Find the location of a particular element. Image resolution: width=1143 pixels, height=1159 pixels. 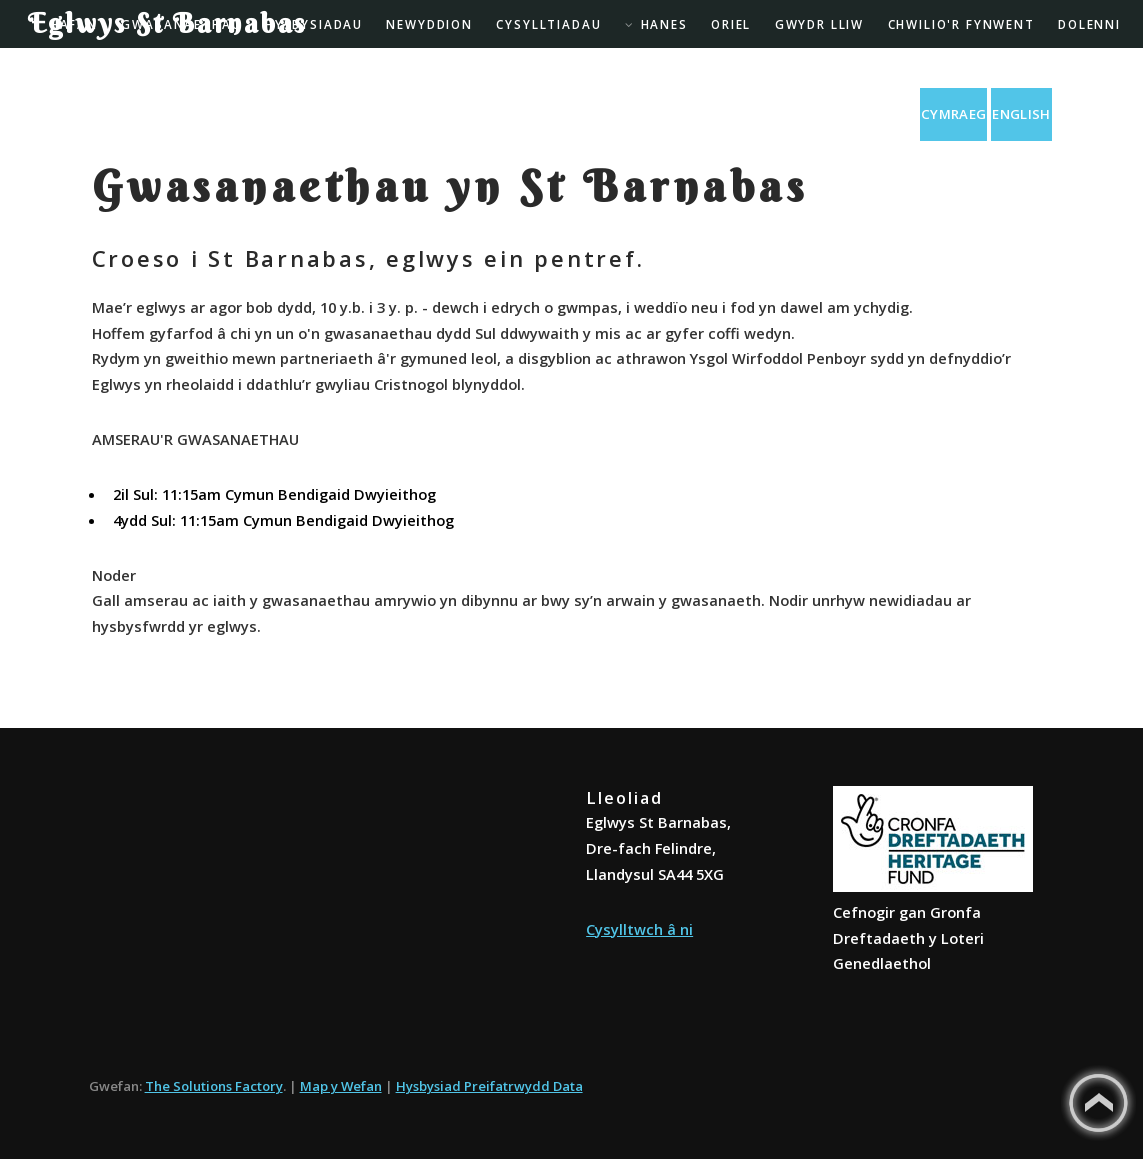

Hafan is located at coordinates (74, 24).